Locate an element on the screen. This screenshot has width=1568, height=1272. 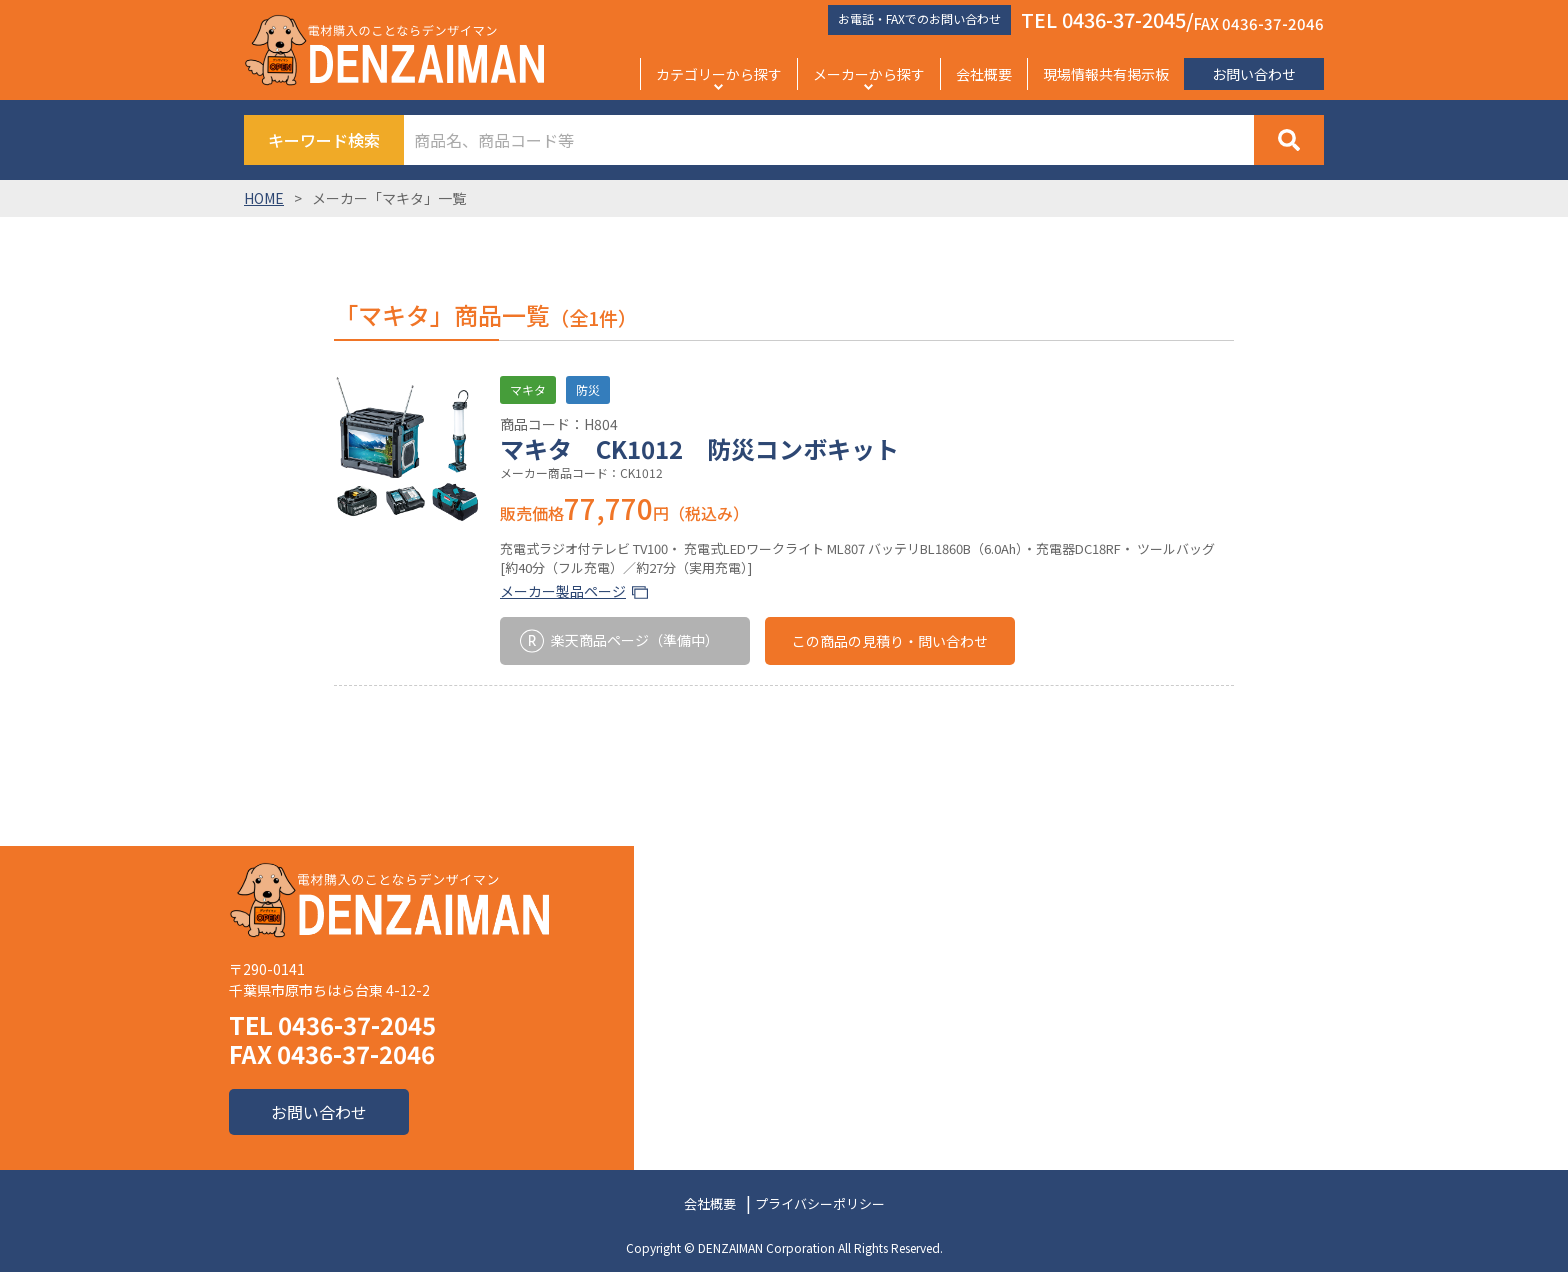
マキタ is located at coordinates (528, 389).